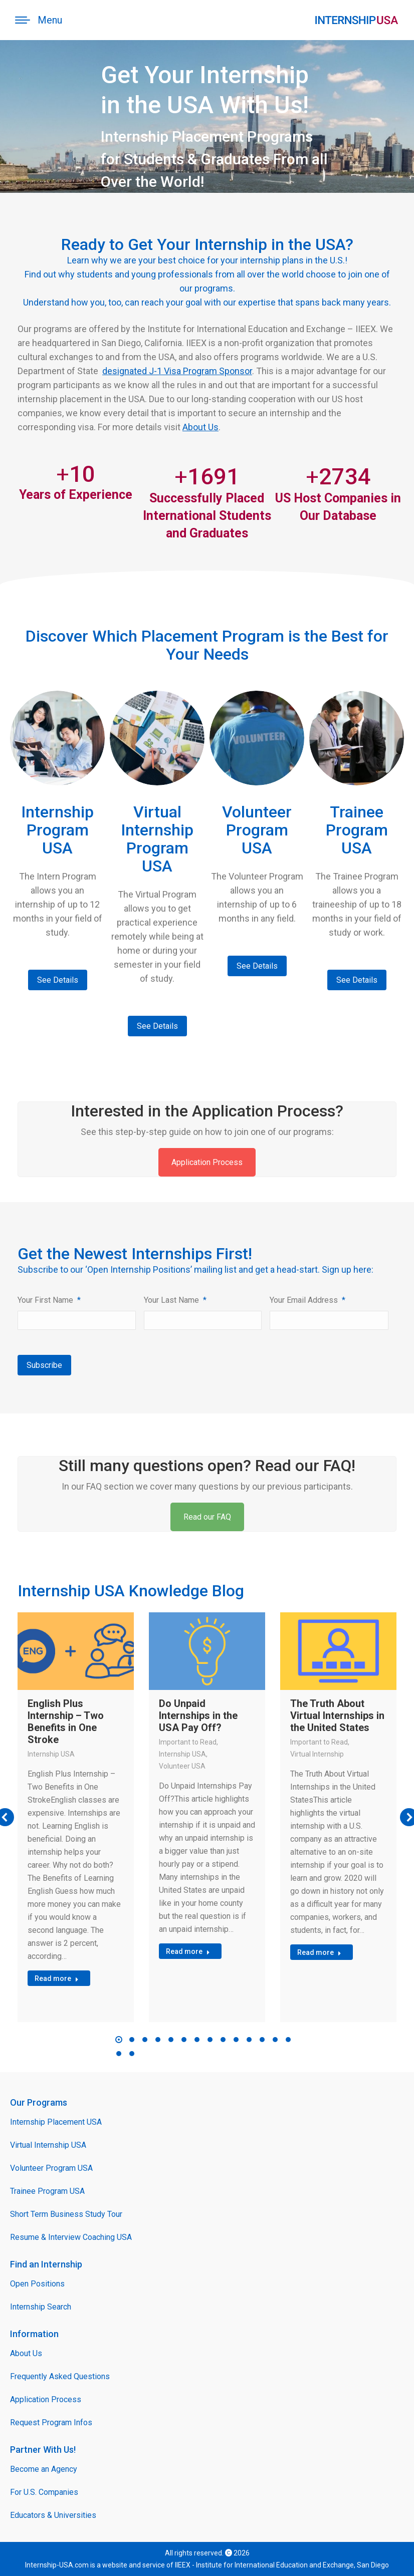 The height and width of the screenshot is (2576, 414). I want to click on Read more [Read more about English Plus Internship – Two Benefits in One Stroke], so click(57, 1978).